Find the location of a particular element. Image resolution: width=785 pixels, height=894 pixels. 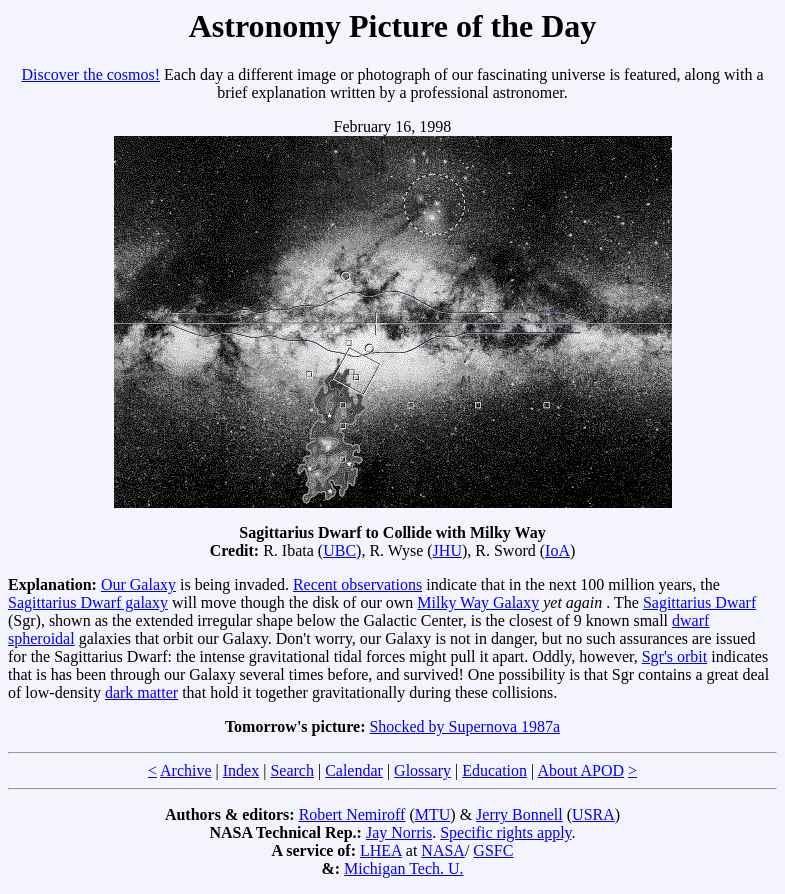

Search is located at coordinates (292, 770).